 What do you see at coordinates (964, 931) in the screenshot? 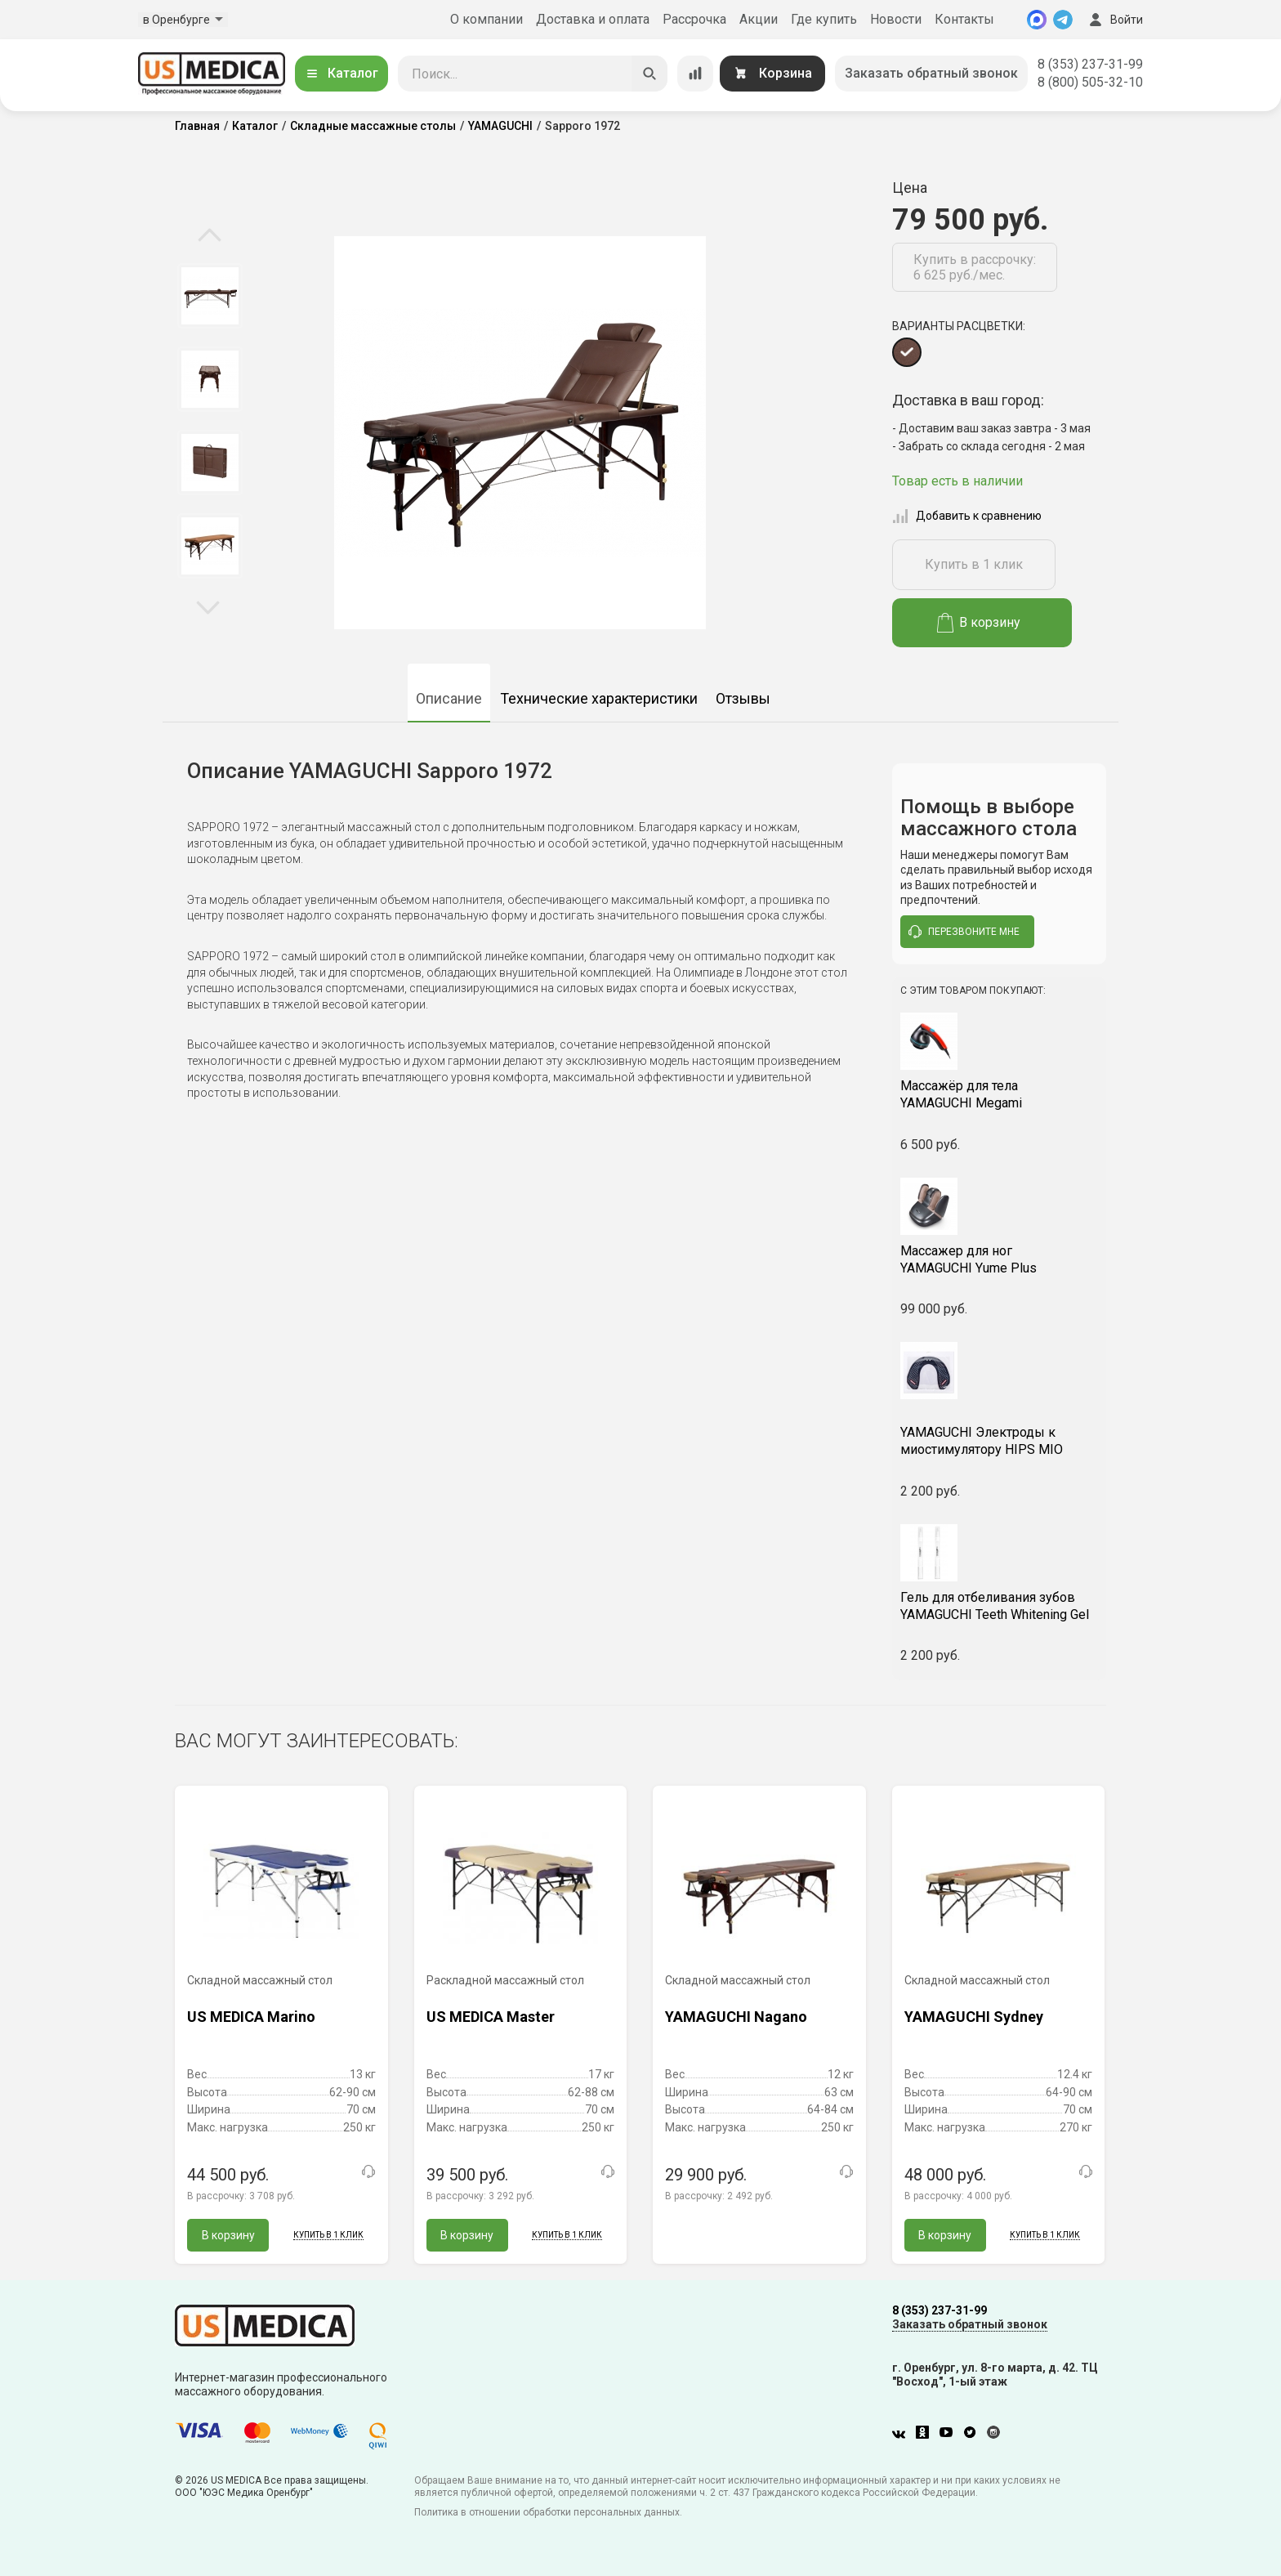
I see `перезвоните мне` at bounding box center [964, 931].